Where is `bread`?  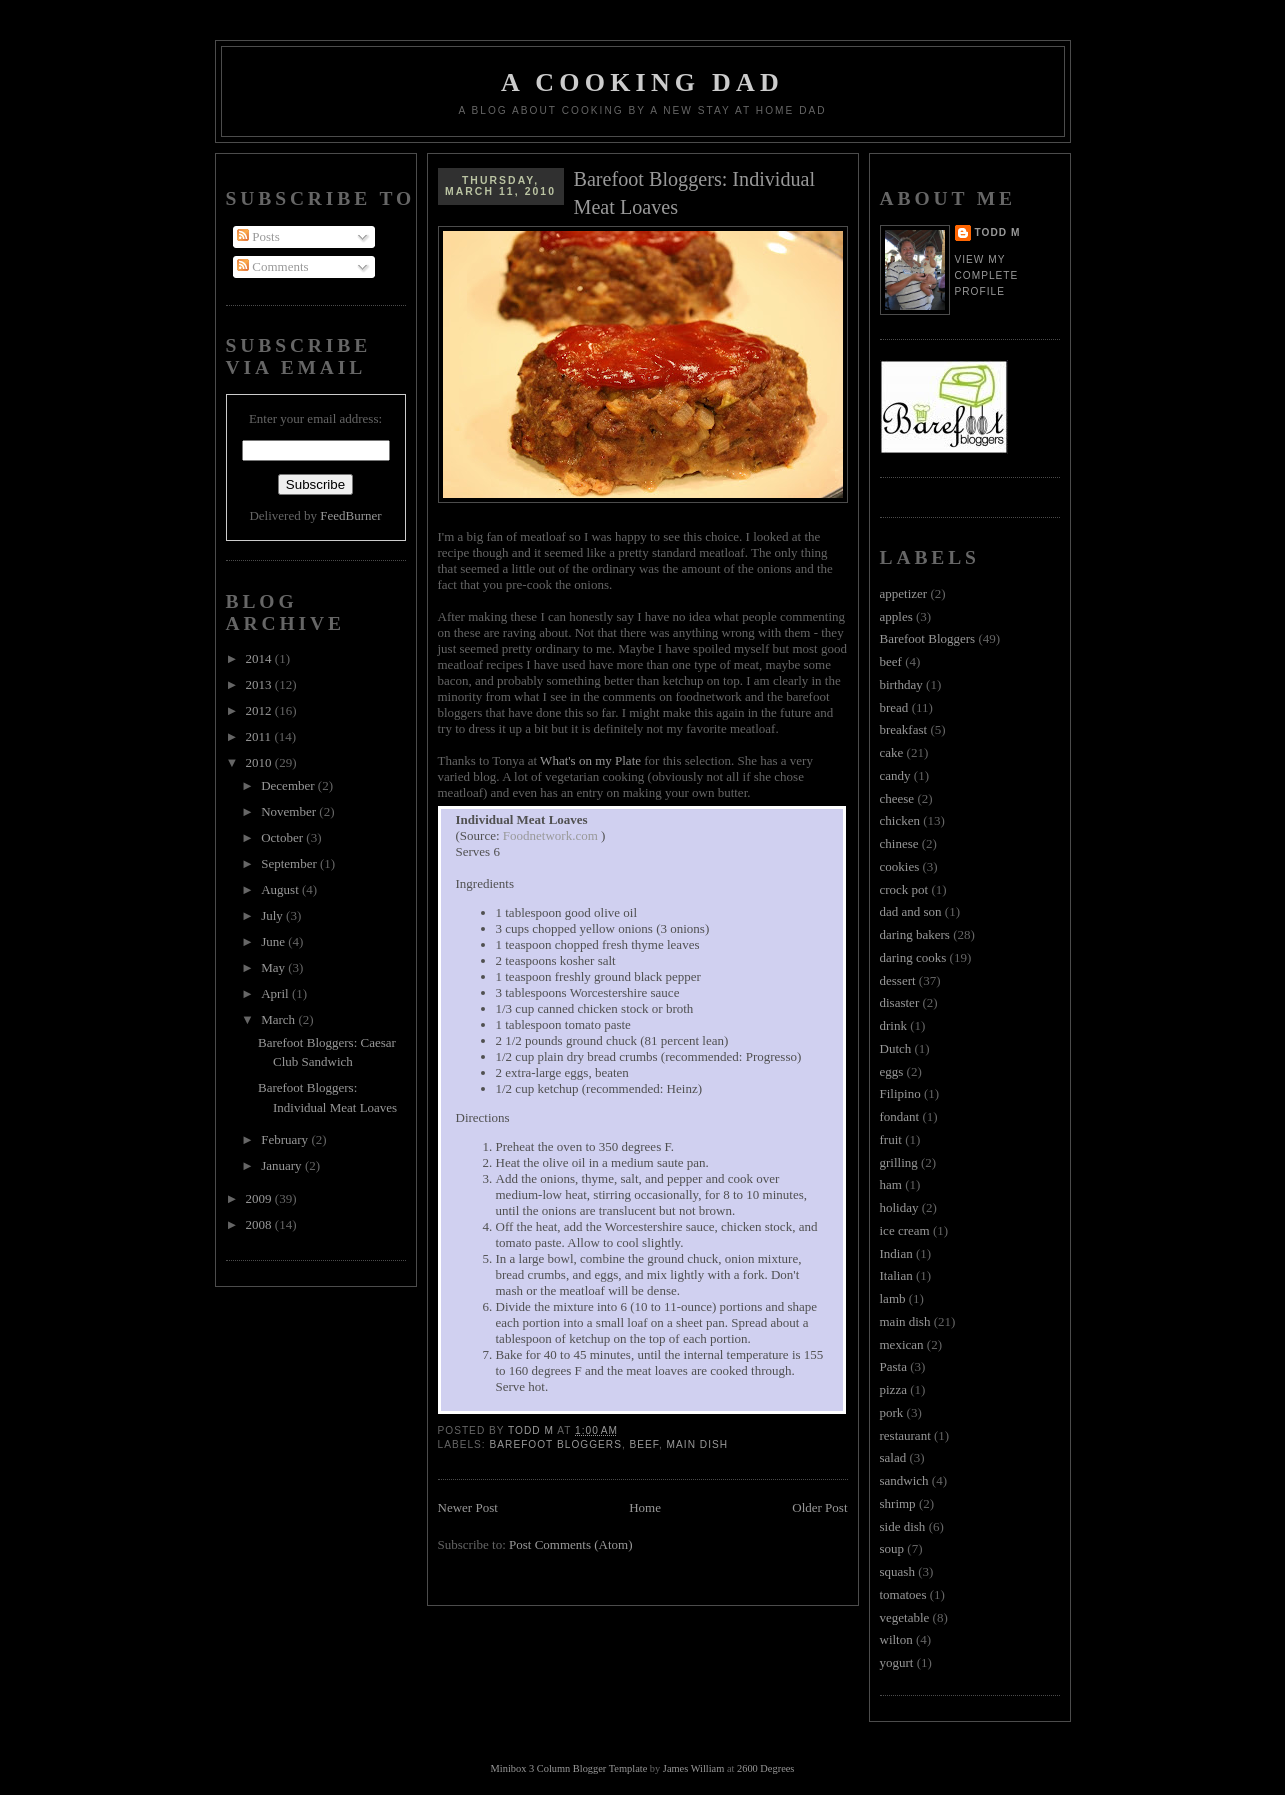
bread is located at coordinates (894, 707).